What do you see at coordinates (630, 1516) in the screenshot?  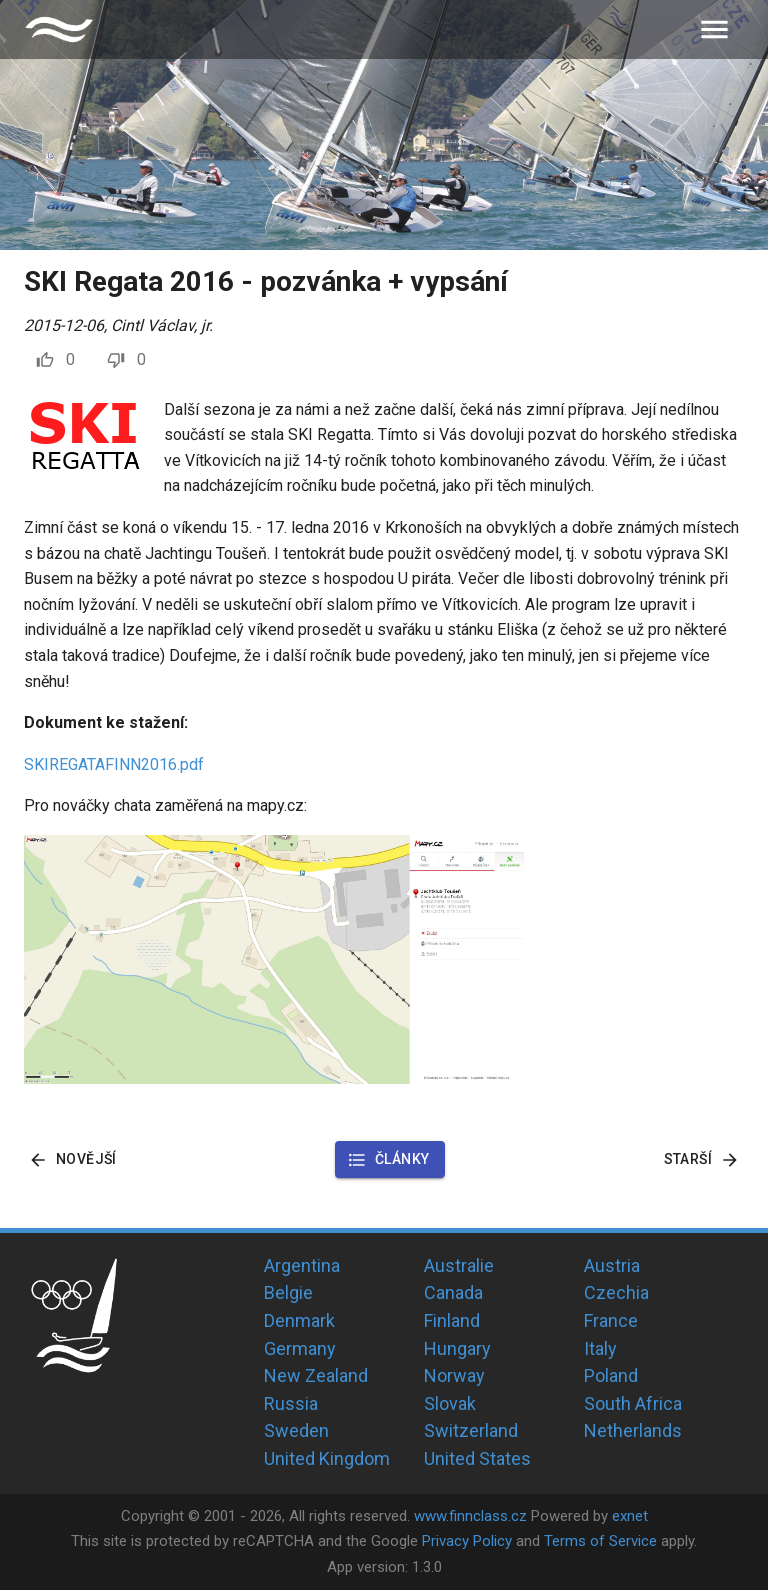 I see `exnet` at bounding box center [630, 1516].